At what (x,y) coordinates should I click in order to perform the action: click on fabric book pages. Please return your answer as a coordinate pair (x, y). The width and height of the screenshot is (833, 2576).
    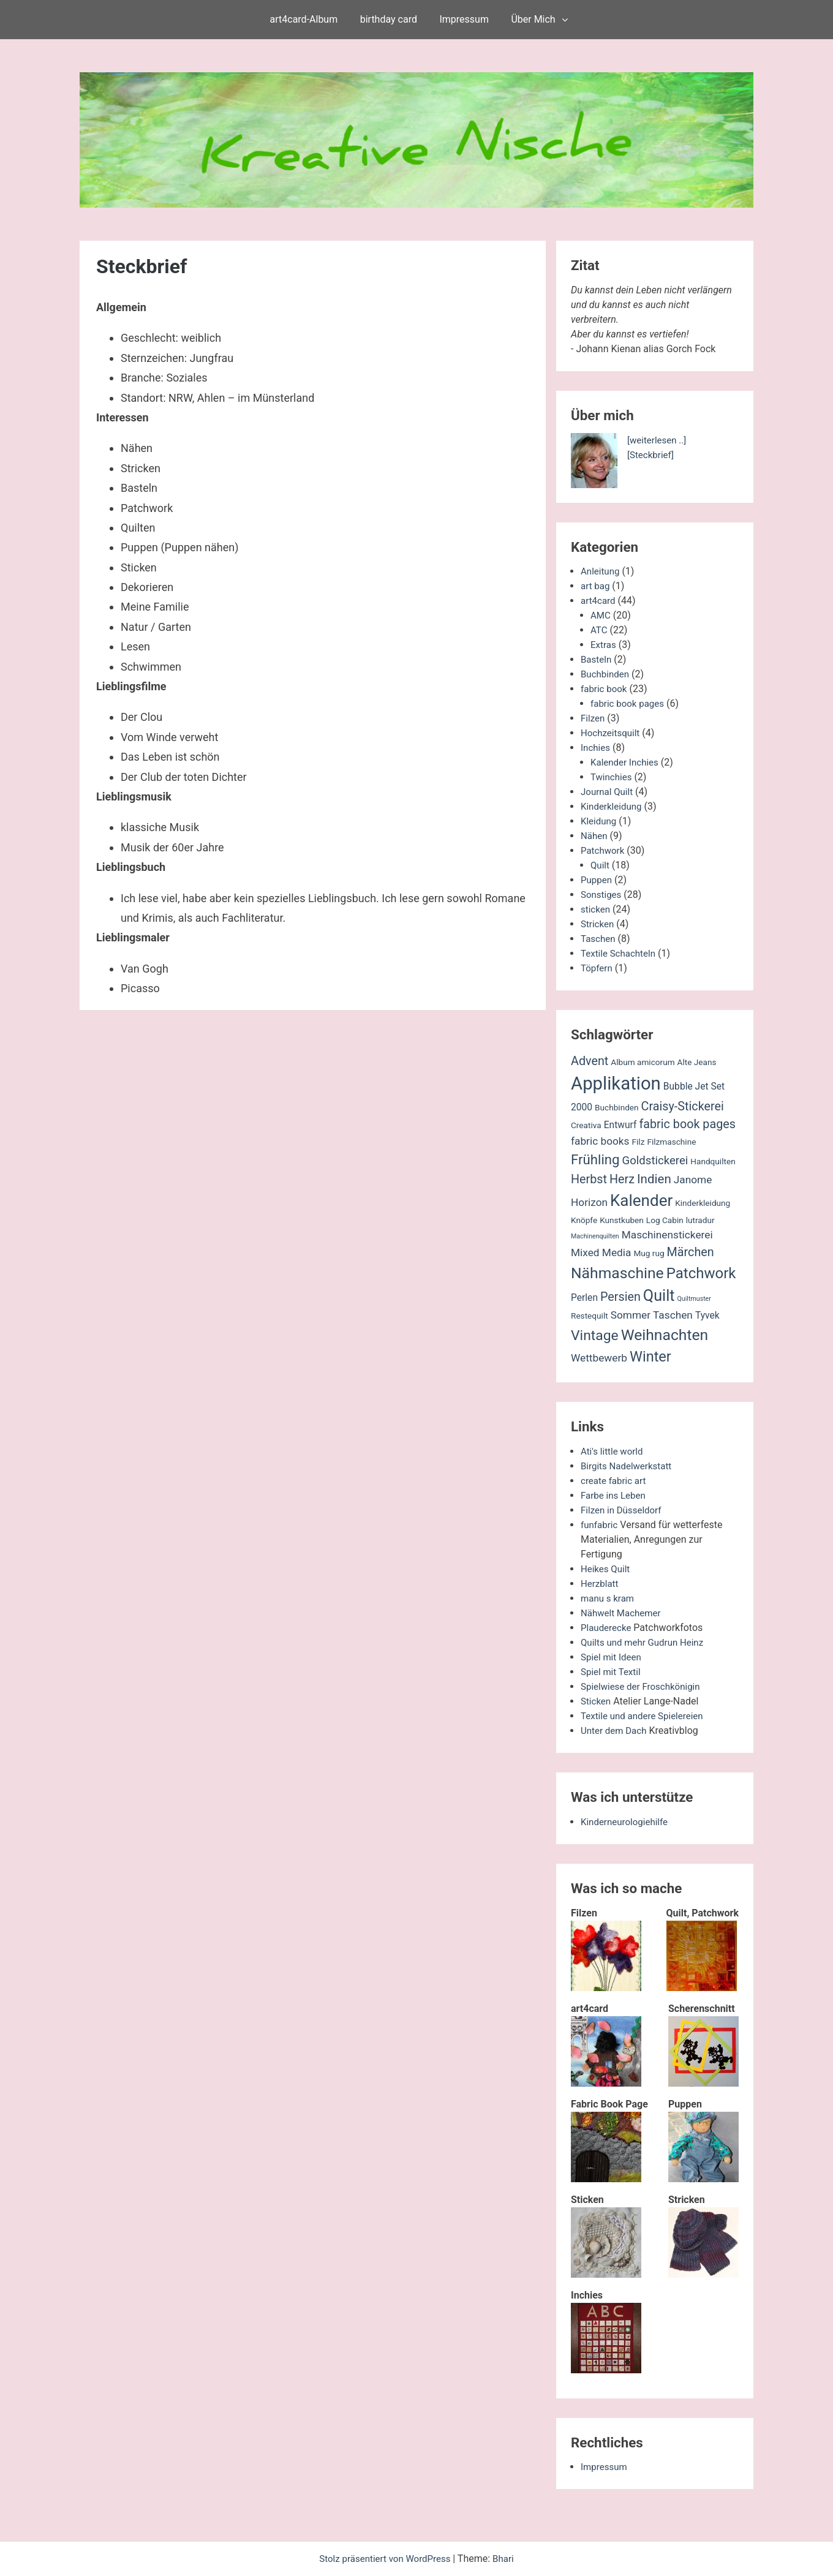
    Looking at the image, I should click on (629, 703).